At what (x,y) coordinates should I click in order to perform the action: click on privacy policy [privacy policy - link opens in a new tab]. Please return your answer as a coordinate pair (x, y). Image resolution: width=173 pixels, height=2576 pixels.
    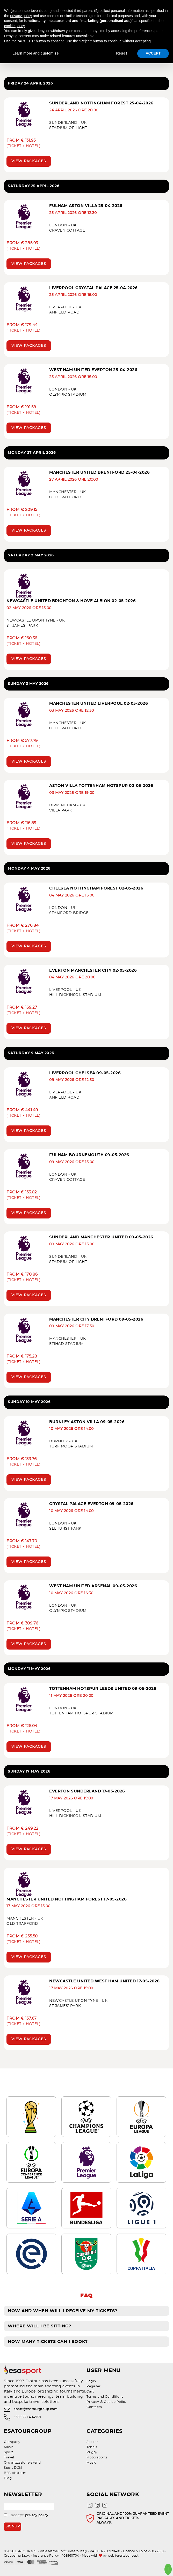
    Looking at the image, I should click on (21, 16).